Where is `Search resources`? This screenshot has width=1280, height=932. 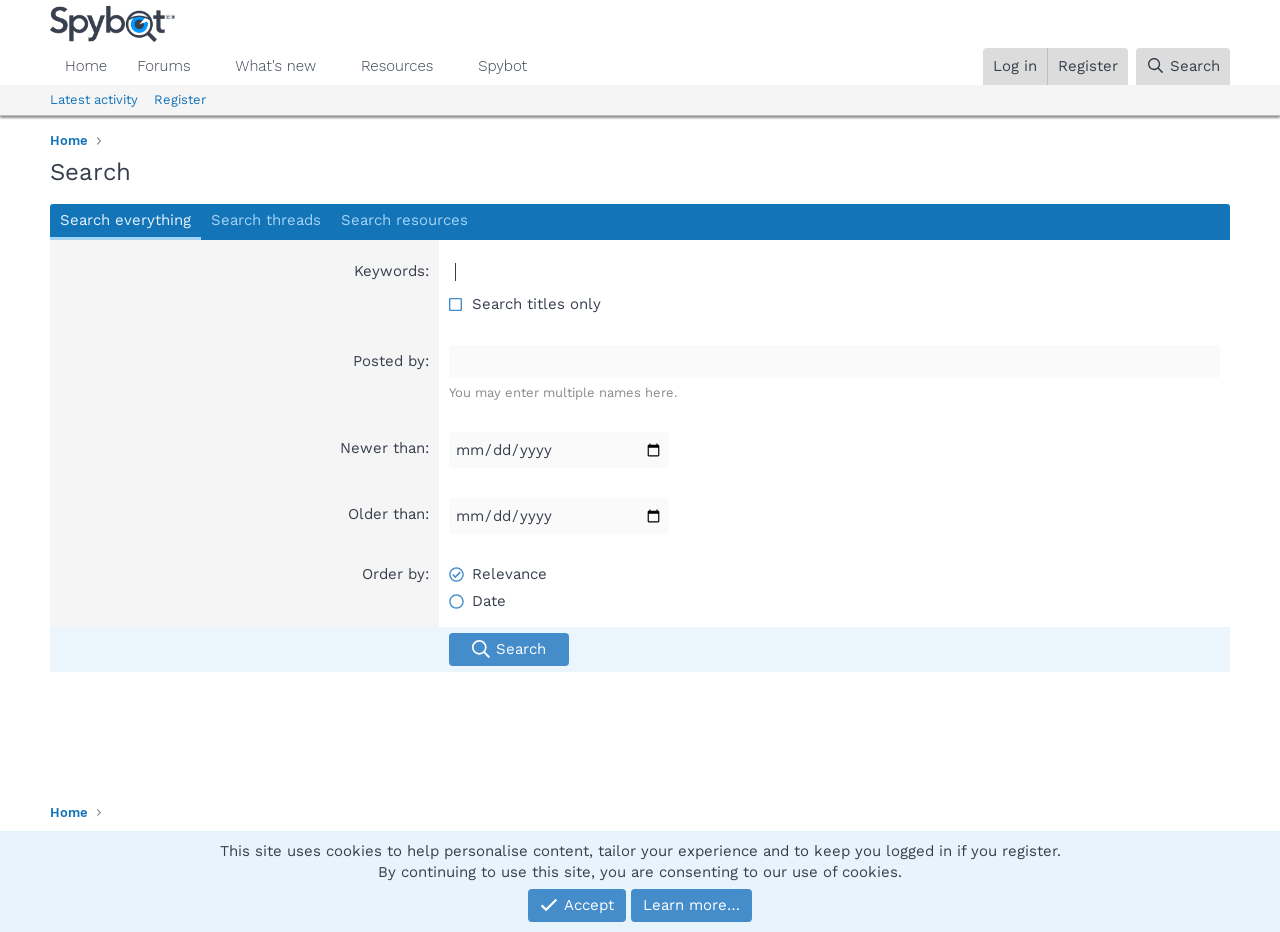
Search resources is located at coordinates (404, 220).